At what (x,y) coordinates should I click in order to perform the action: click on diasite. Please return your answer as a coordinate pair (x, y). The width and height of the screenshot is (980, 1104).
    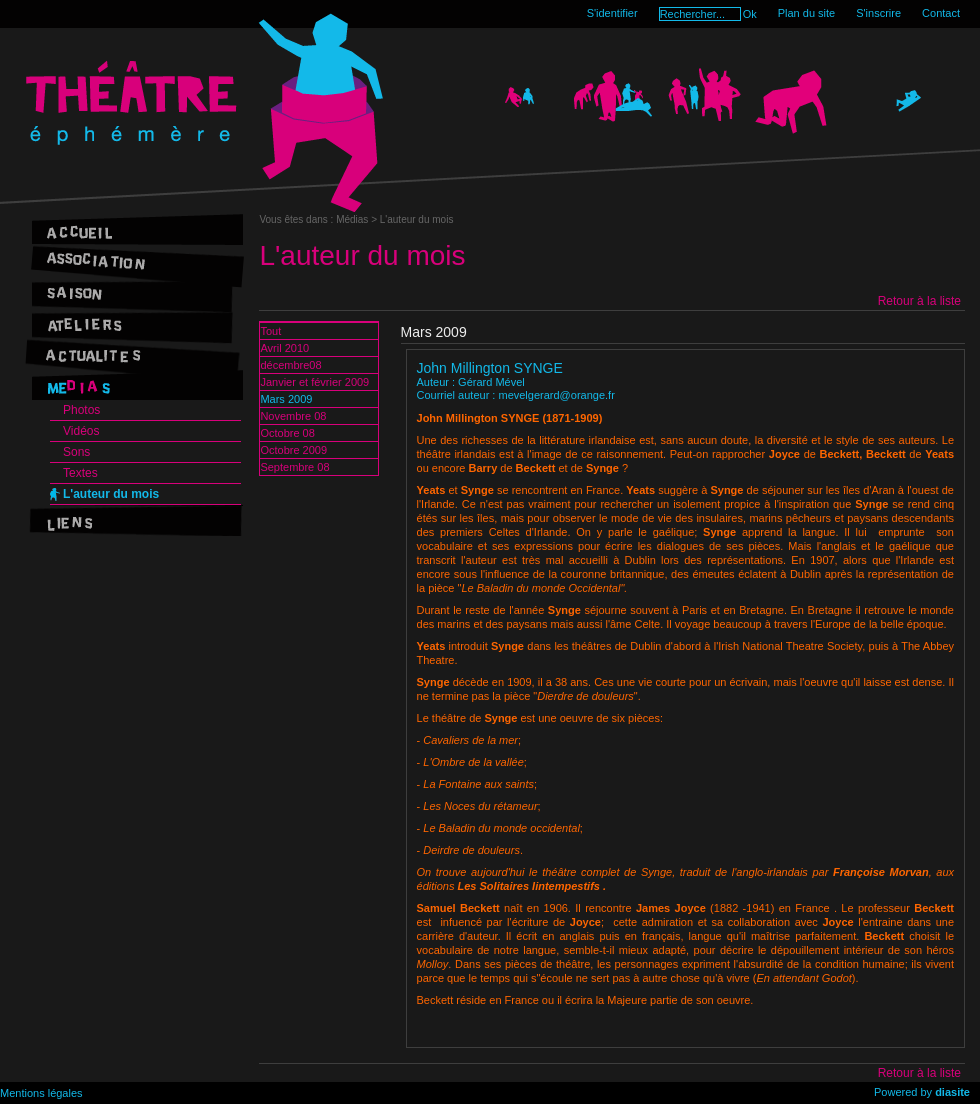
    Looking at the image, I should click on (952, 1092).